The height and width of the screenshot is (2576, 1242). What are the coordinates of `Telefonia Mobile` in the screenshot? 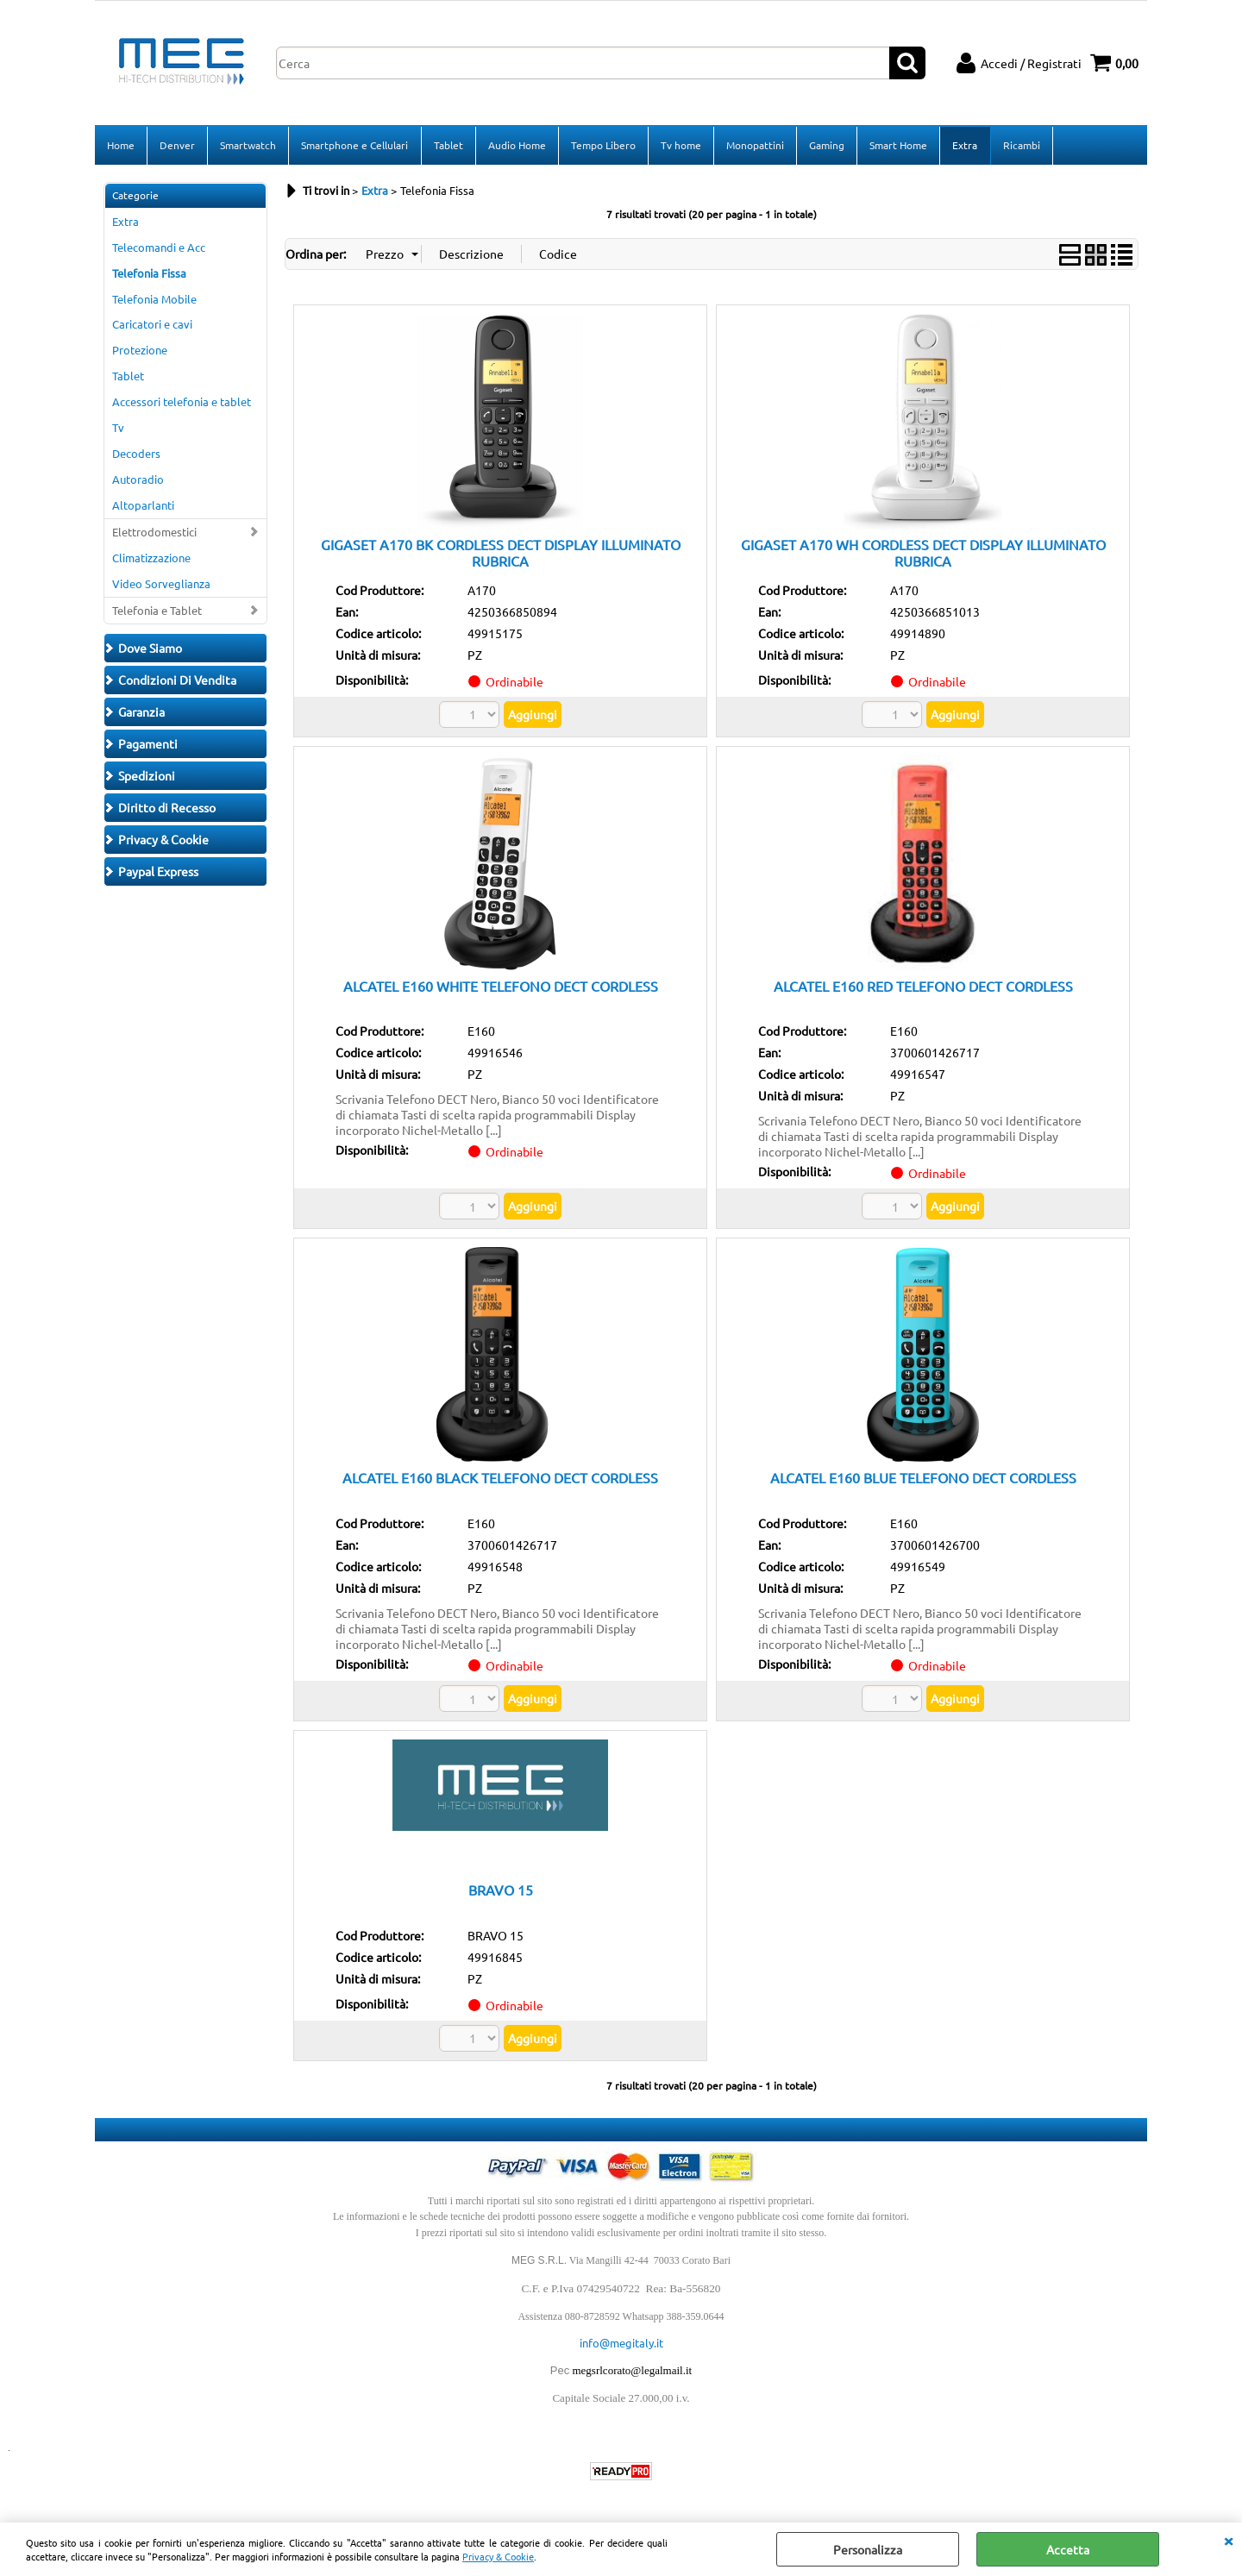 It's located at (154, 300).